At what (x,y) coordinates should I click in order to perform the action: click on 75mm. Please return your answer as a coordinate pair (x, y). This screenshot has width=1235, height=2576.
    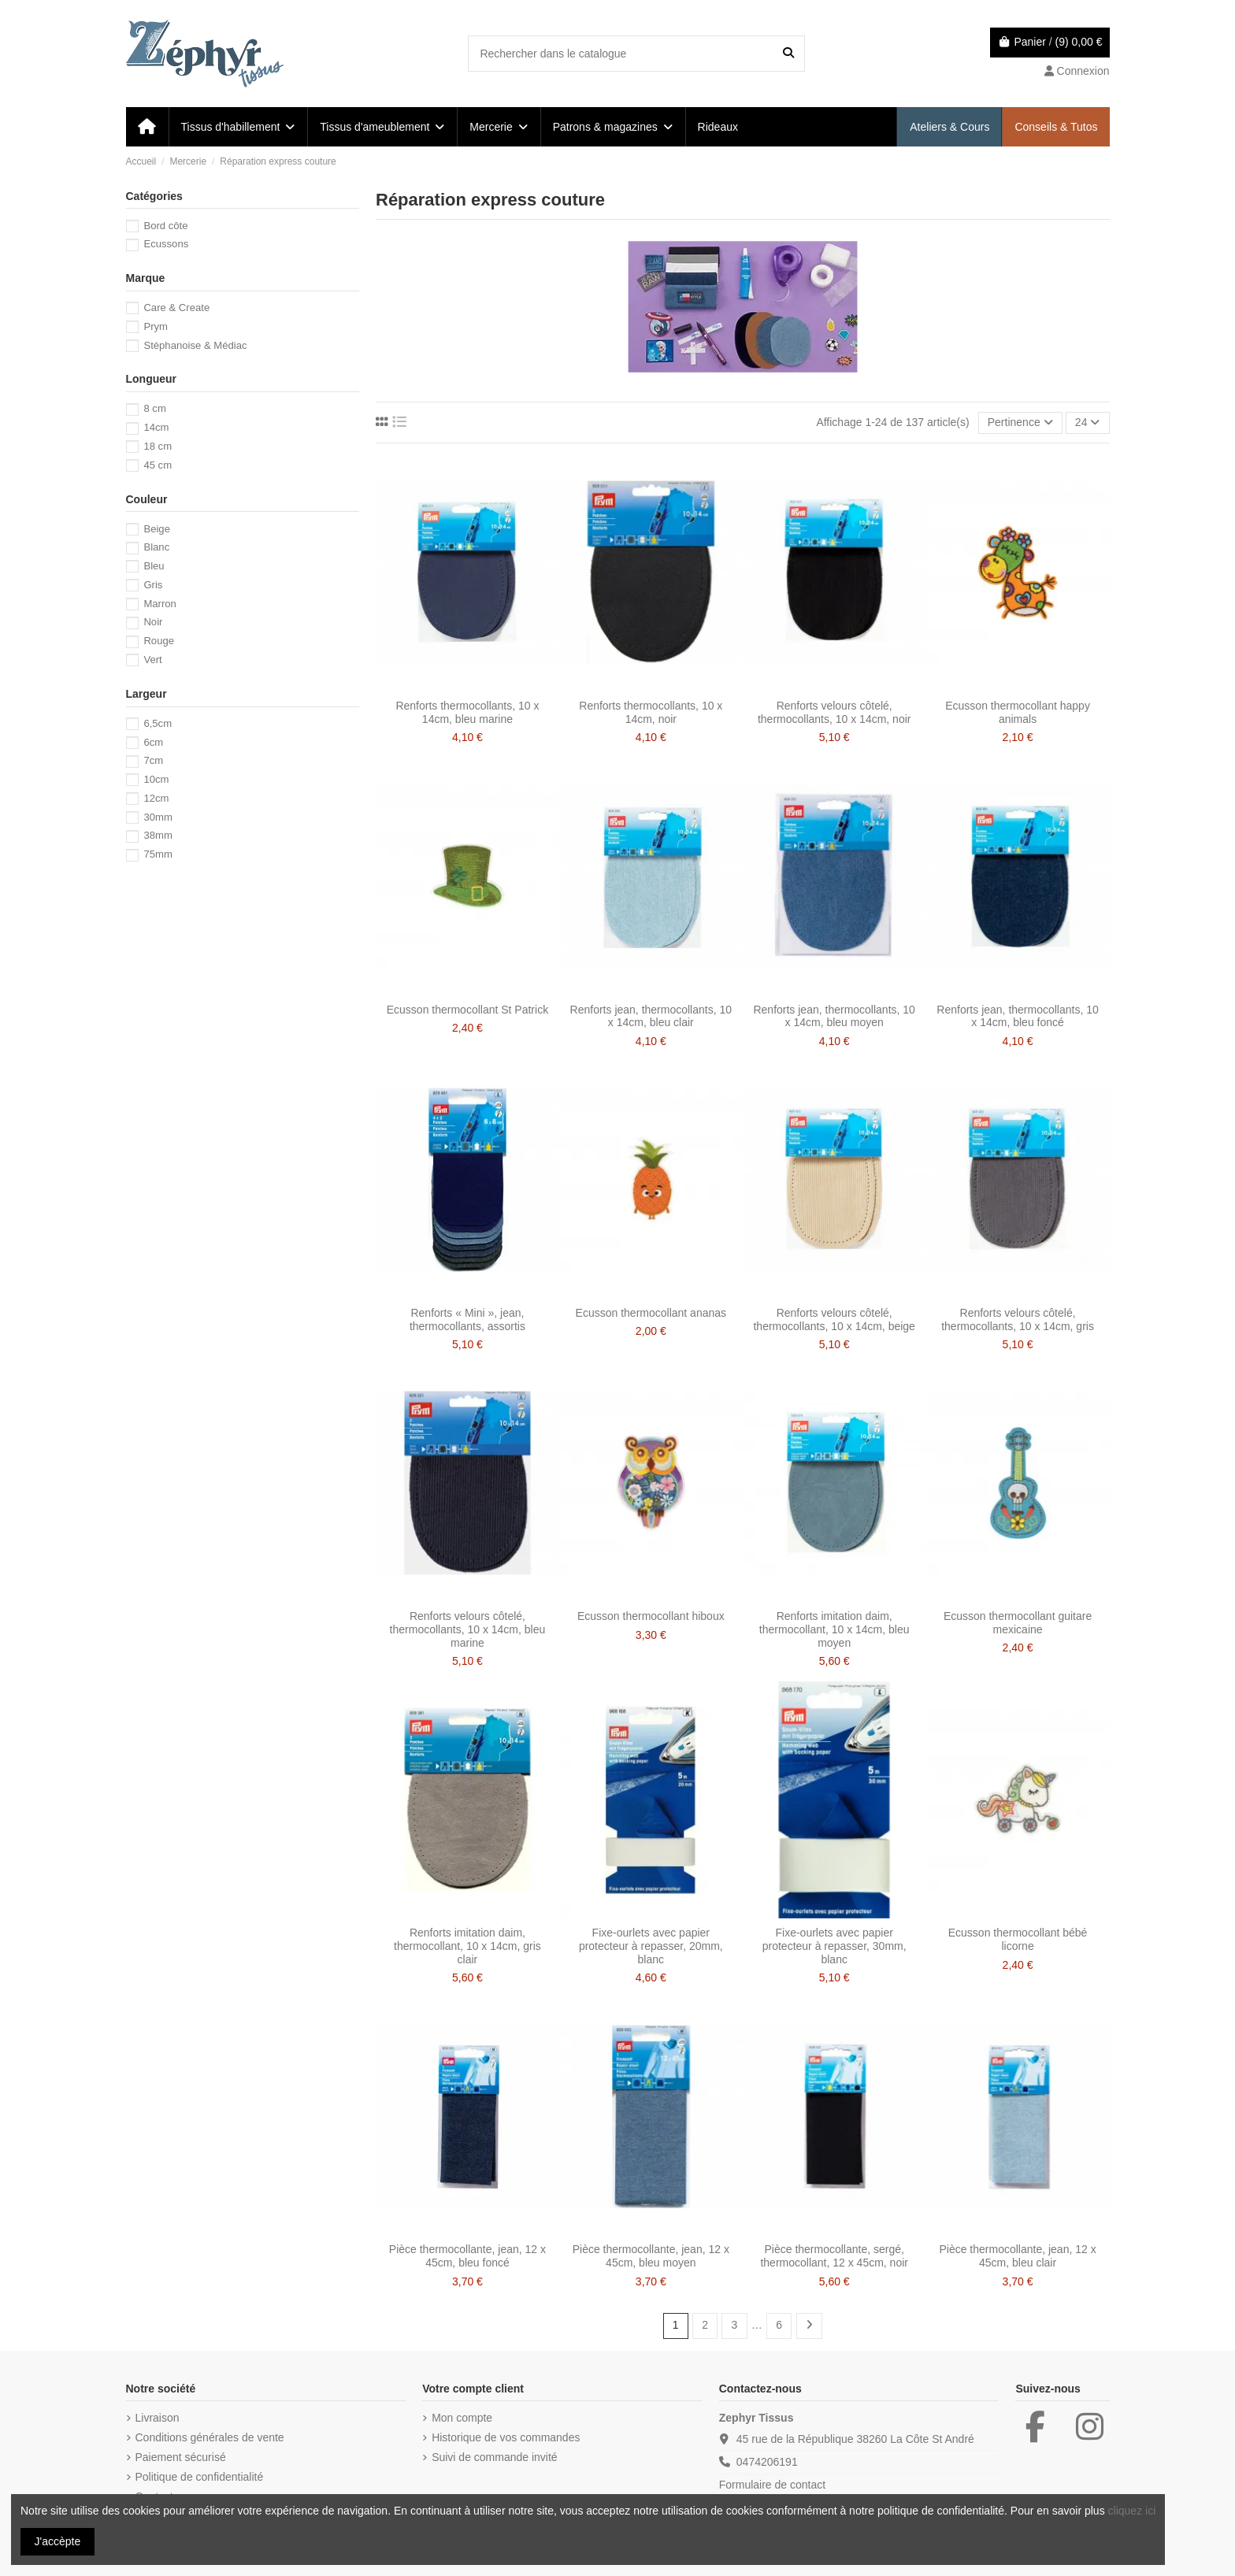
    Looking at the image, I should click on (157, 854).